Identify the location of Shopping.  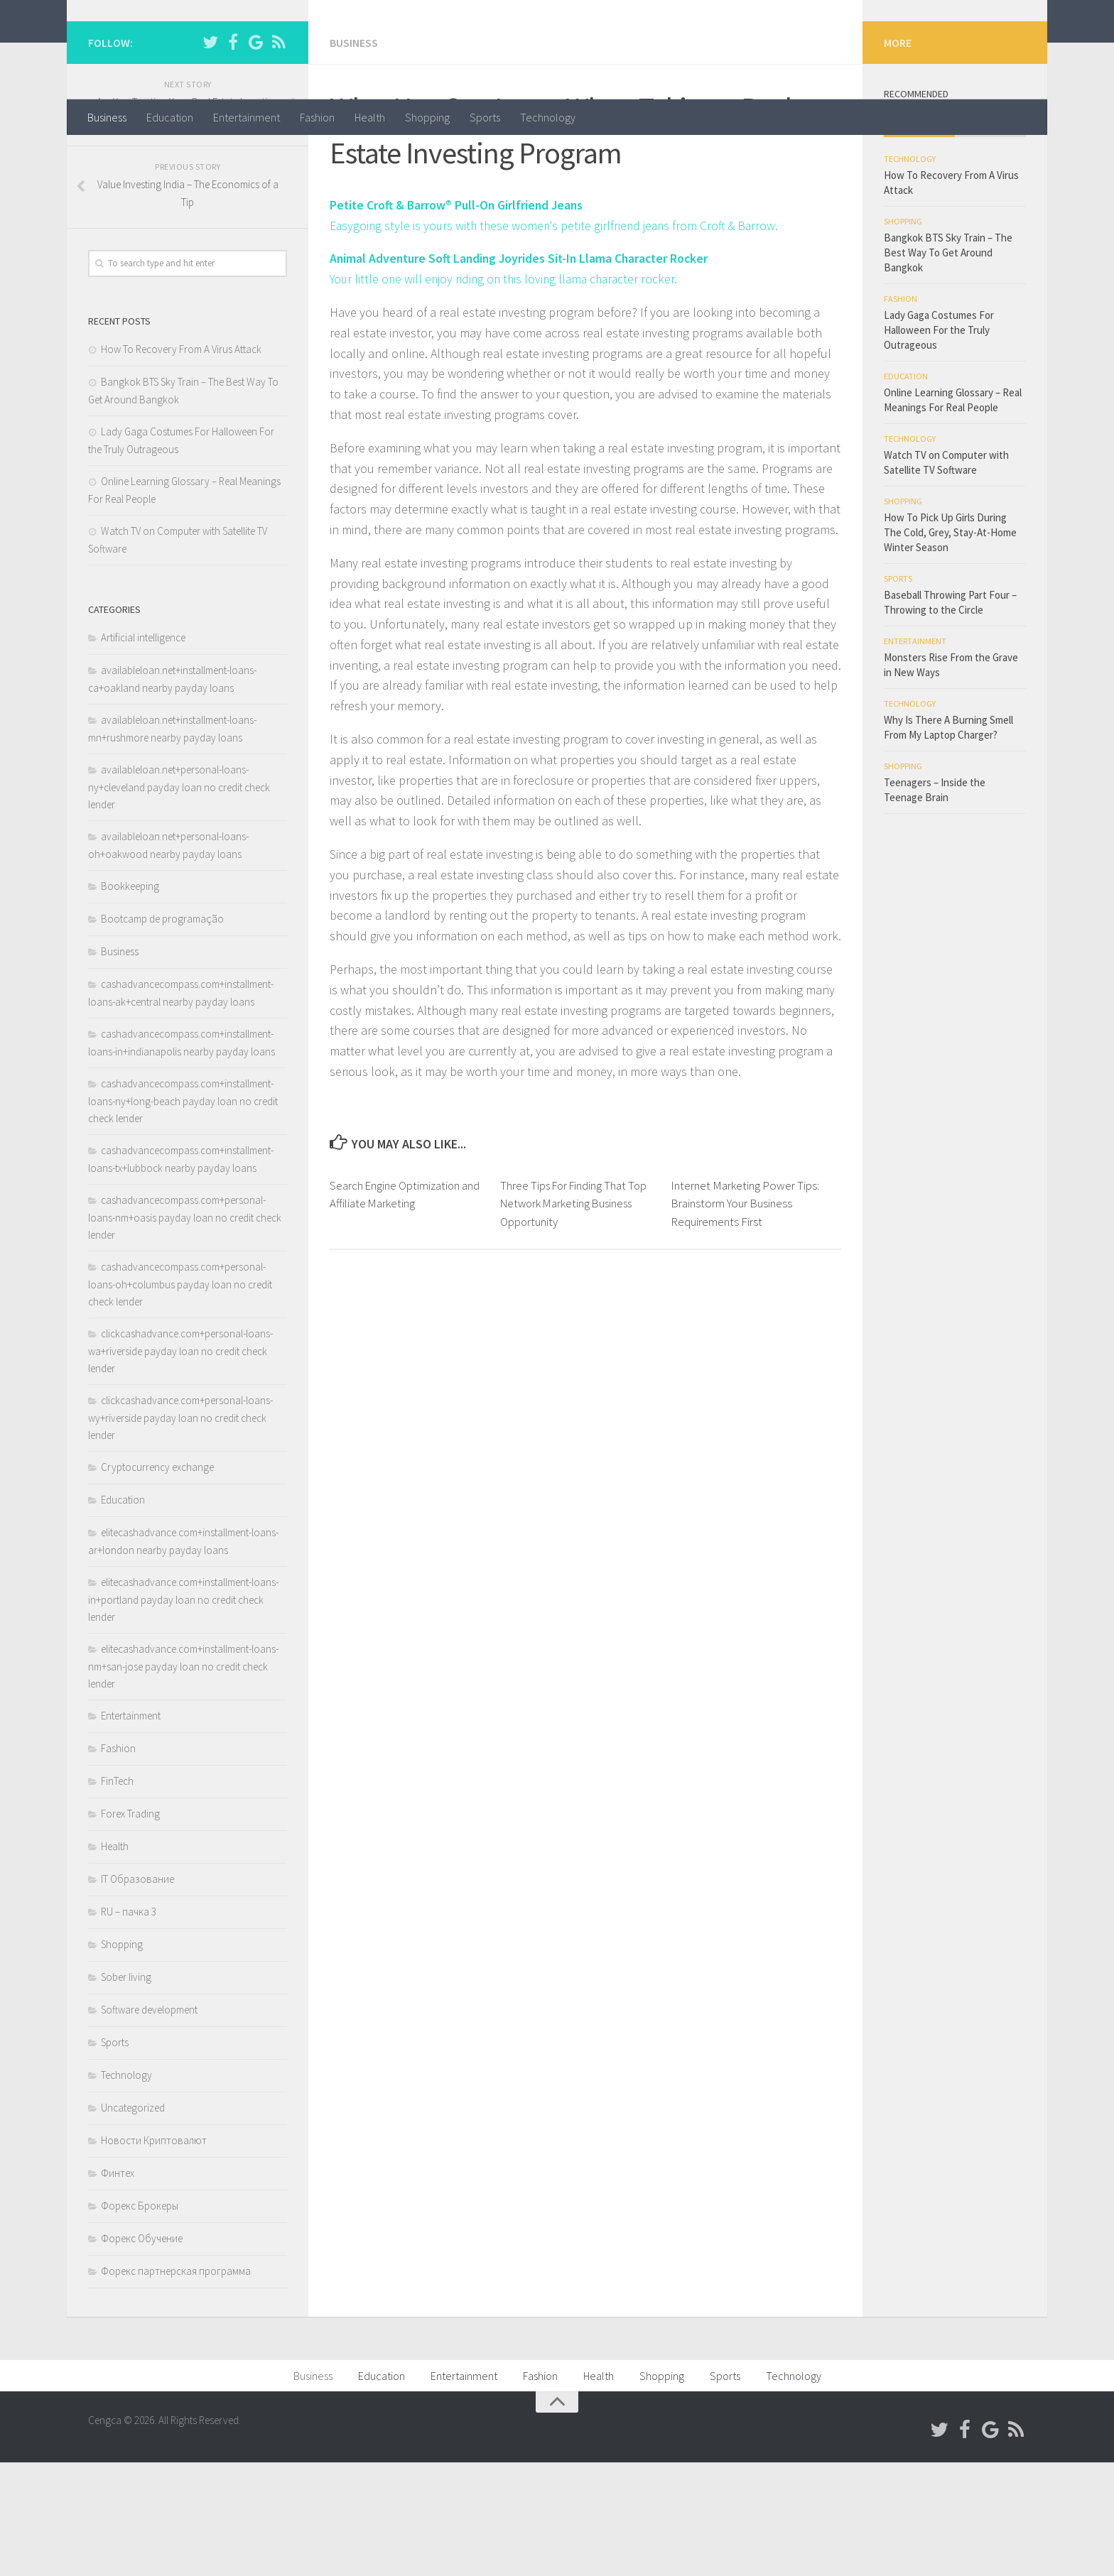
(427, 117).